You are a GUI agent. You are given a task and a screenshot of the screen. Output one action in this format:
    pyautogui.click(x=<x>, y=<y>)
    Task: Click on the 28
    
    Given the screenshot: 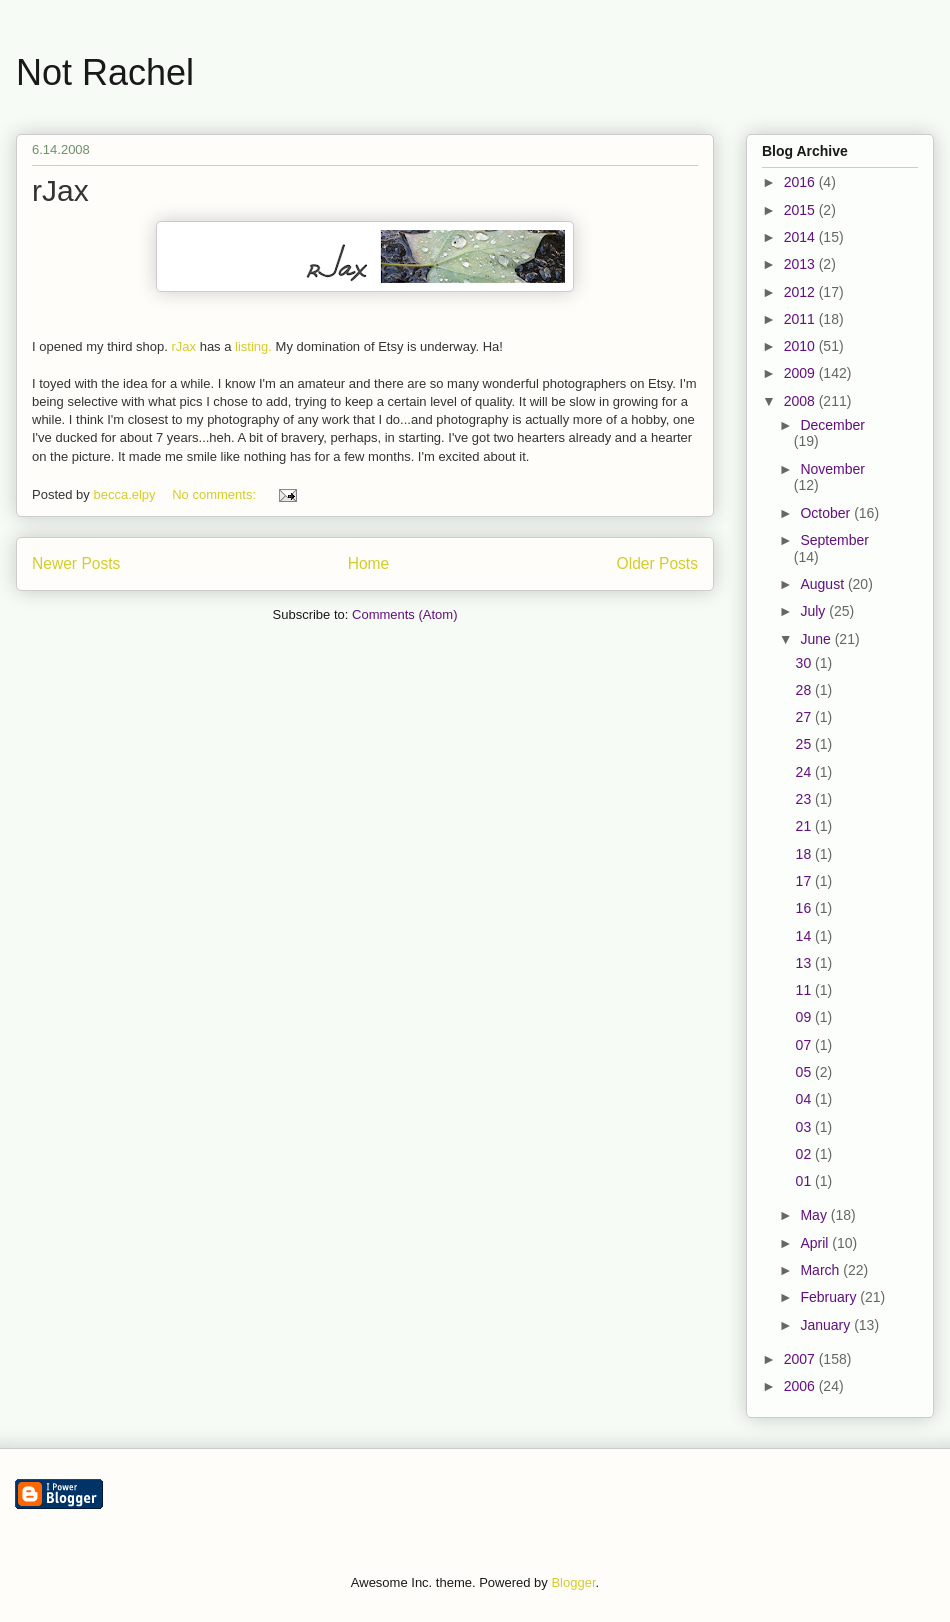 What is the action you would take?
    pyautogui.click(x=805, y=690)
    